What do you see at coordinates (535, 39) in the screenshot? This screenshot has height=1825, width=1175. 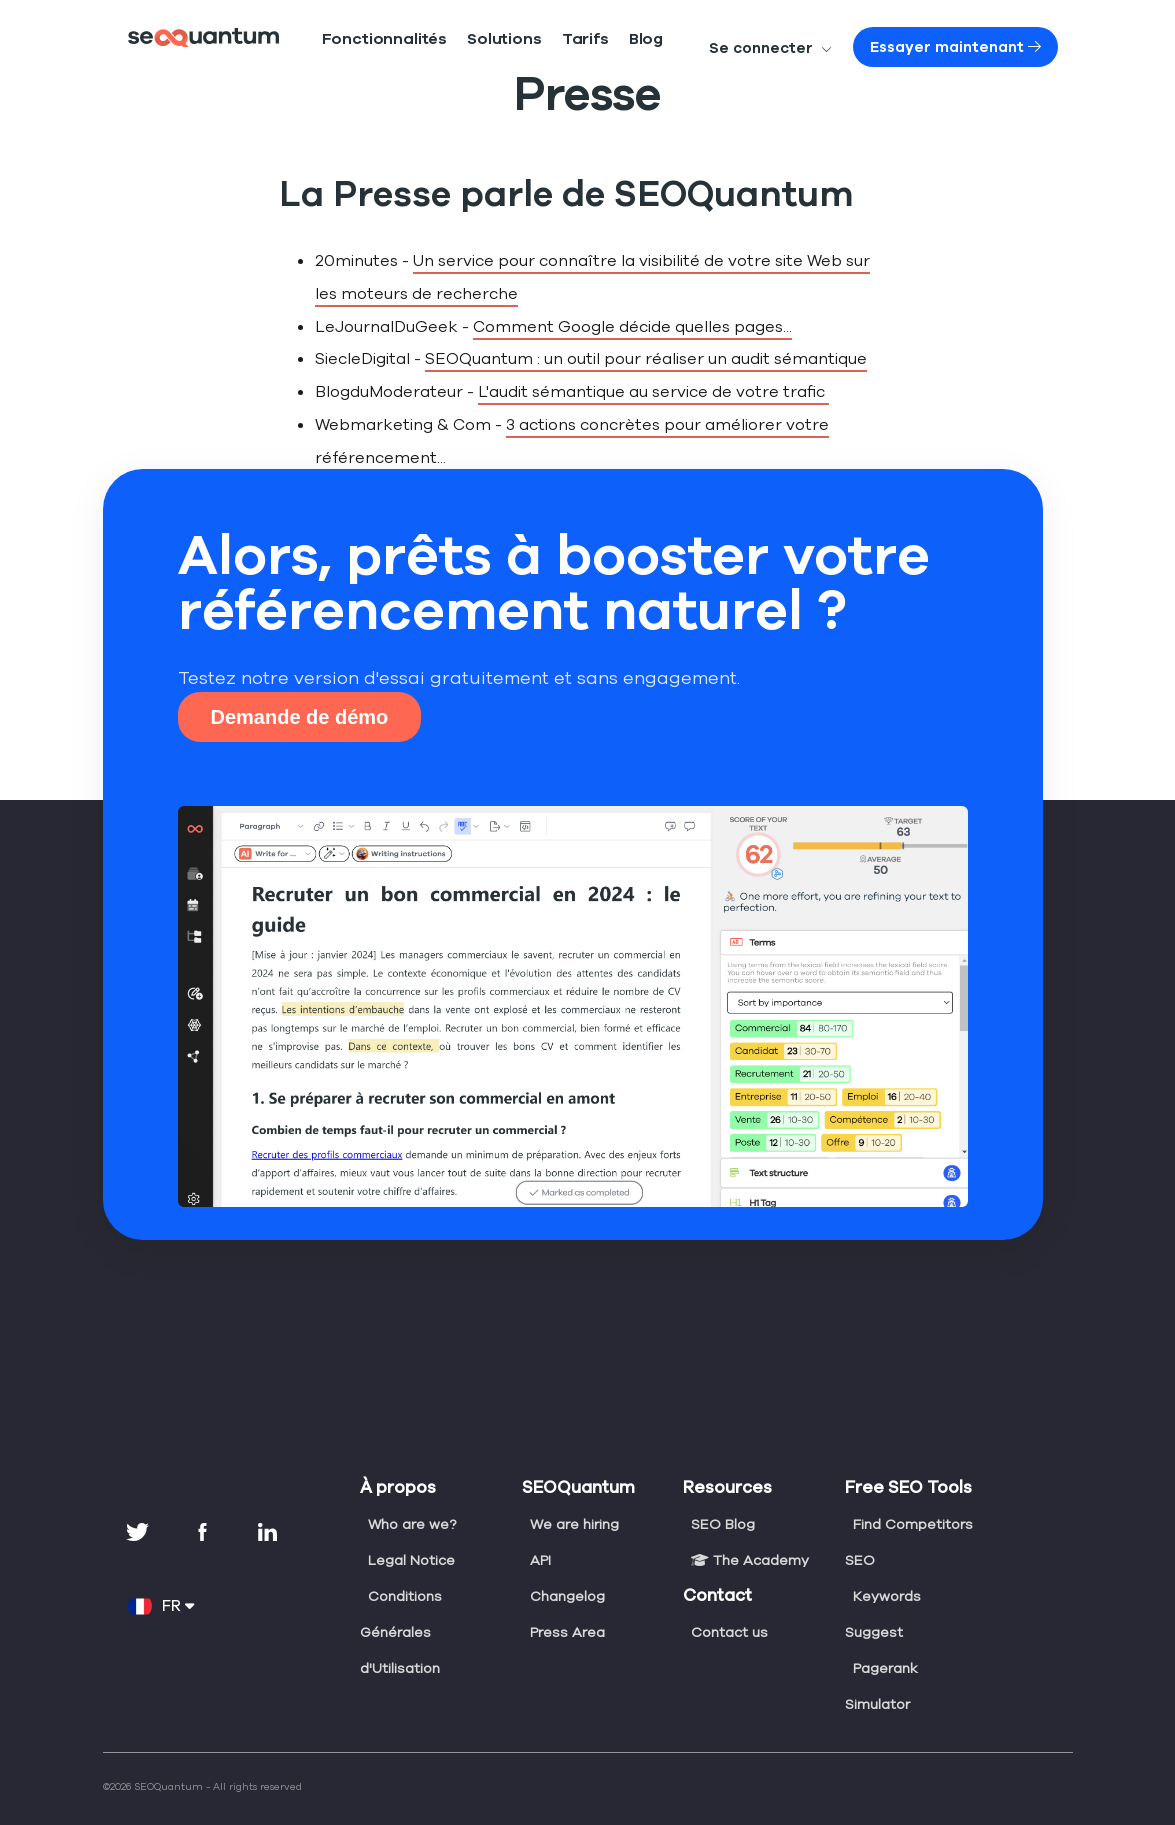 I see `Tarifs` at bounding box center [535, 39].